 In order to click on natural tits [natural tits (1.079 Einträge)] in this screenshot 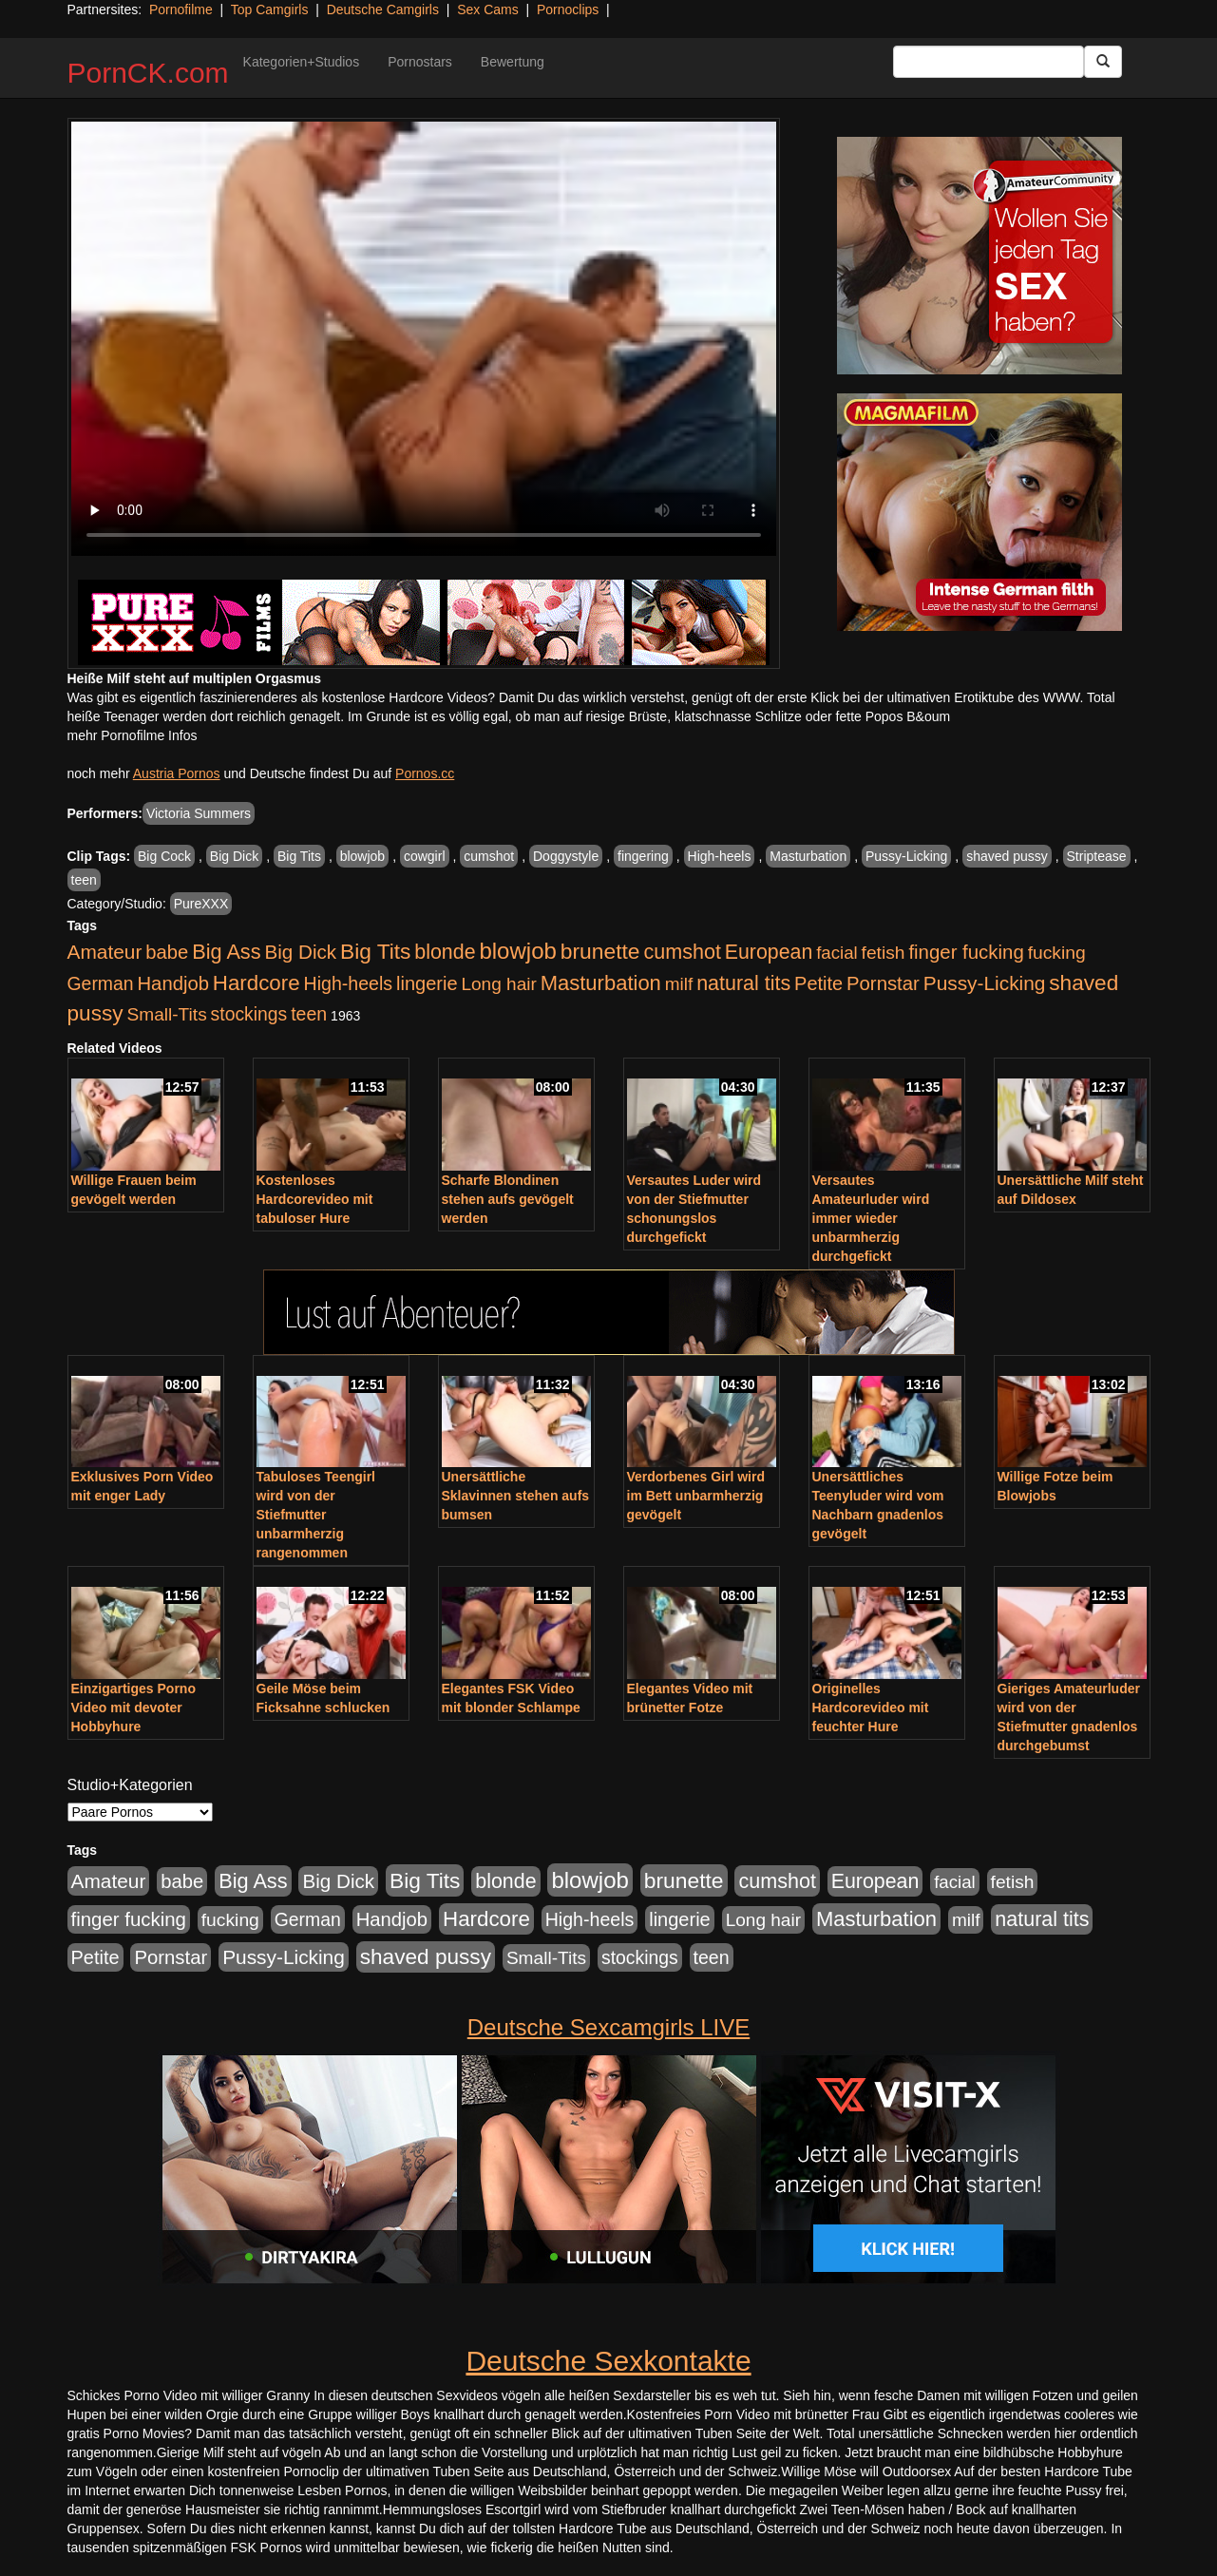, I will do `click(743, 983)`.